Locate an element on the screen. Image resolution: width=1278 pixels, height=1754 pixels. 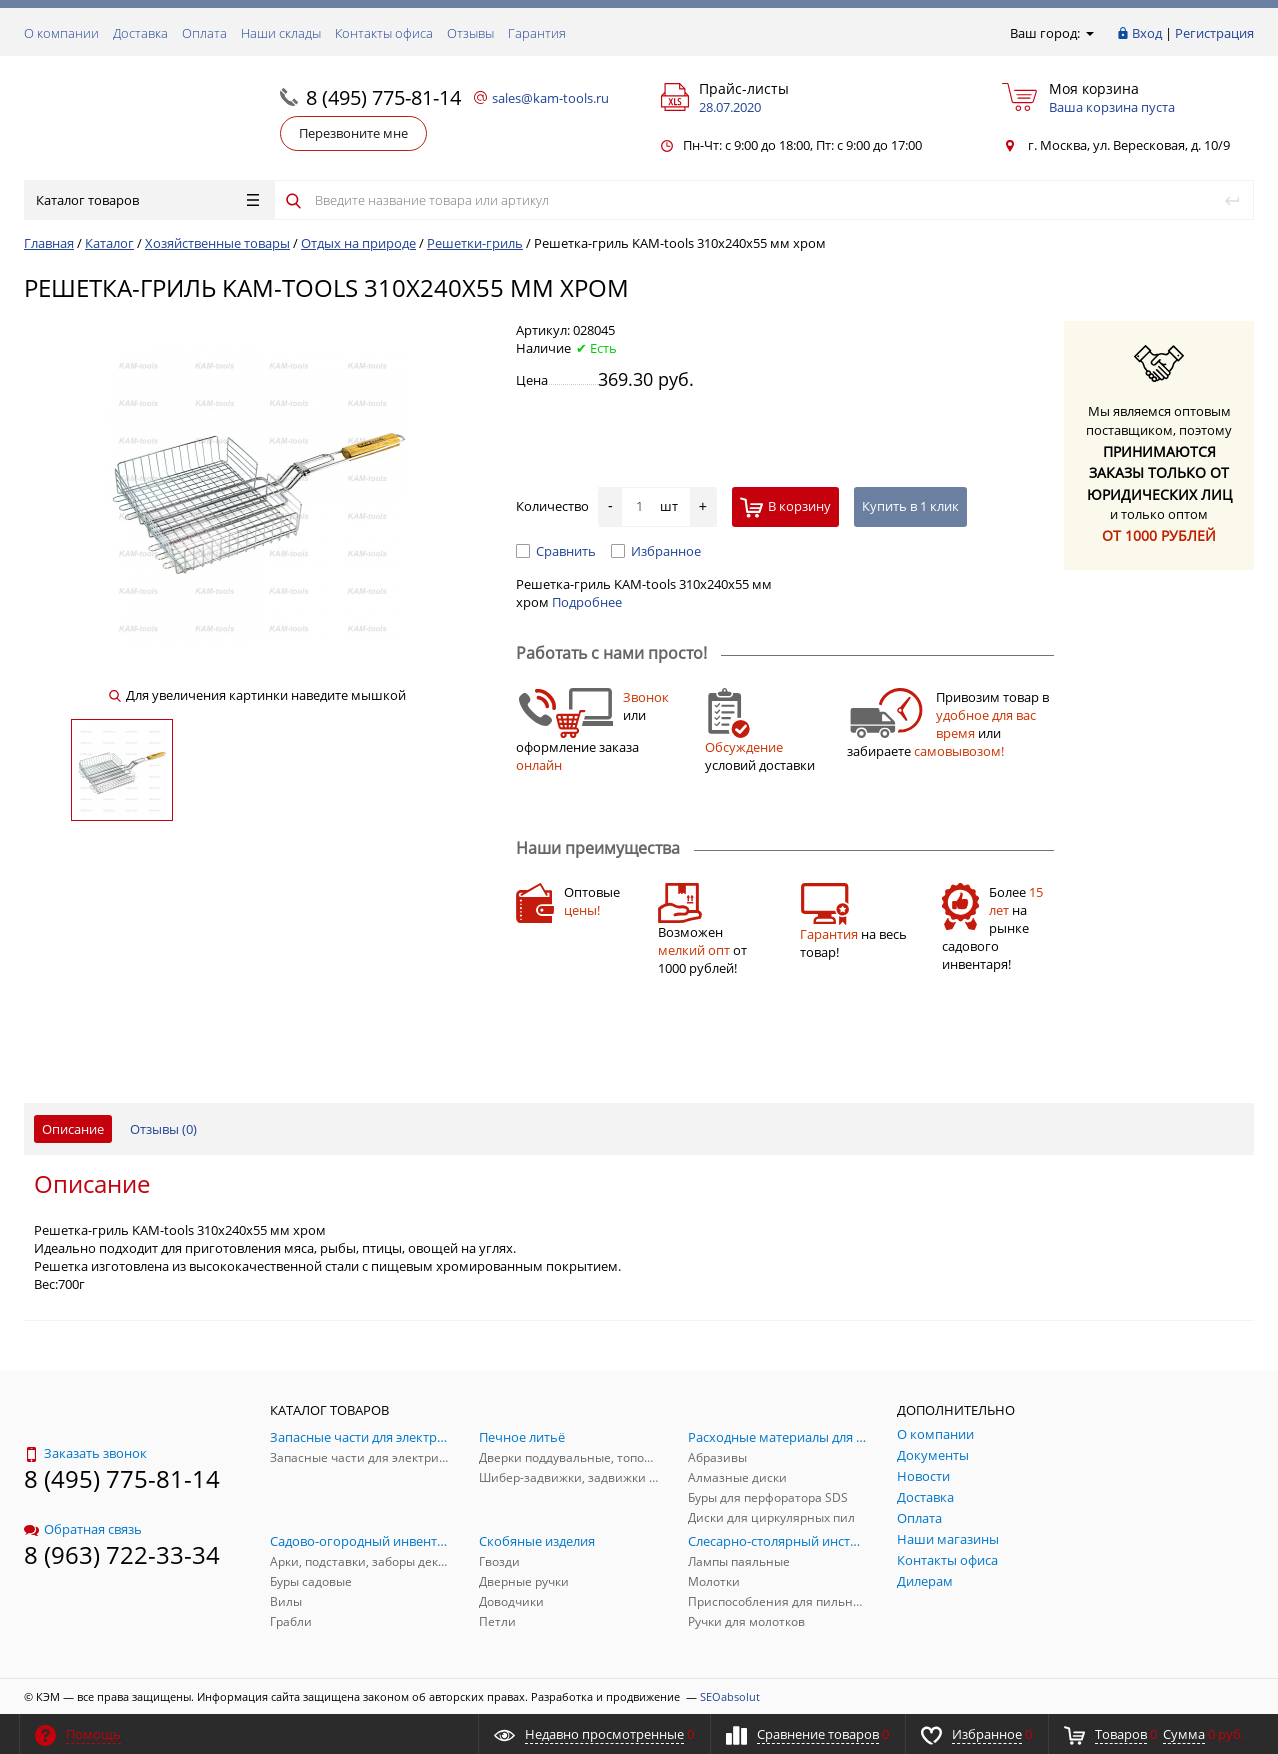
Наши склады is located at coordinates (281, 33).